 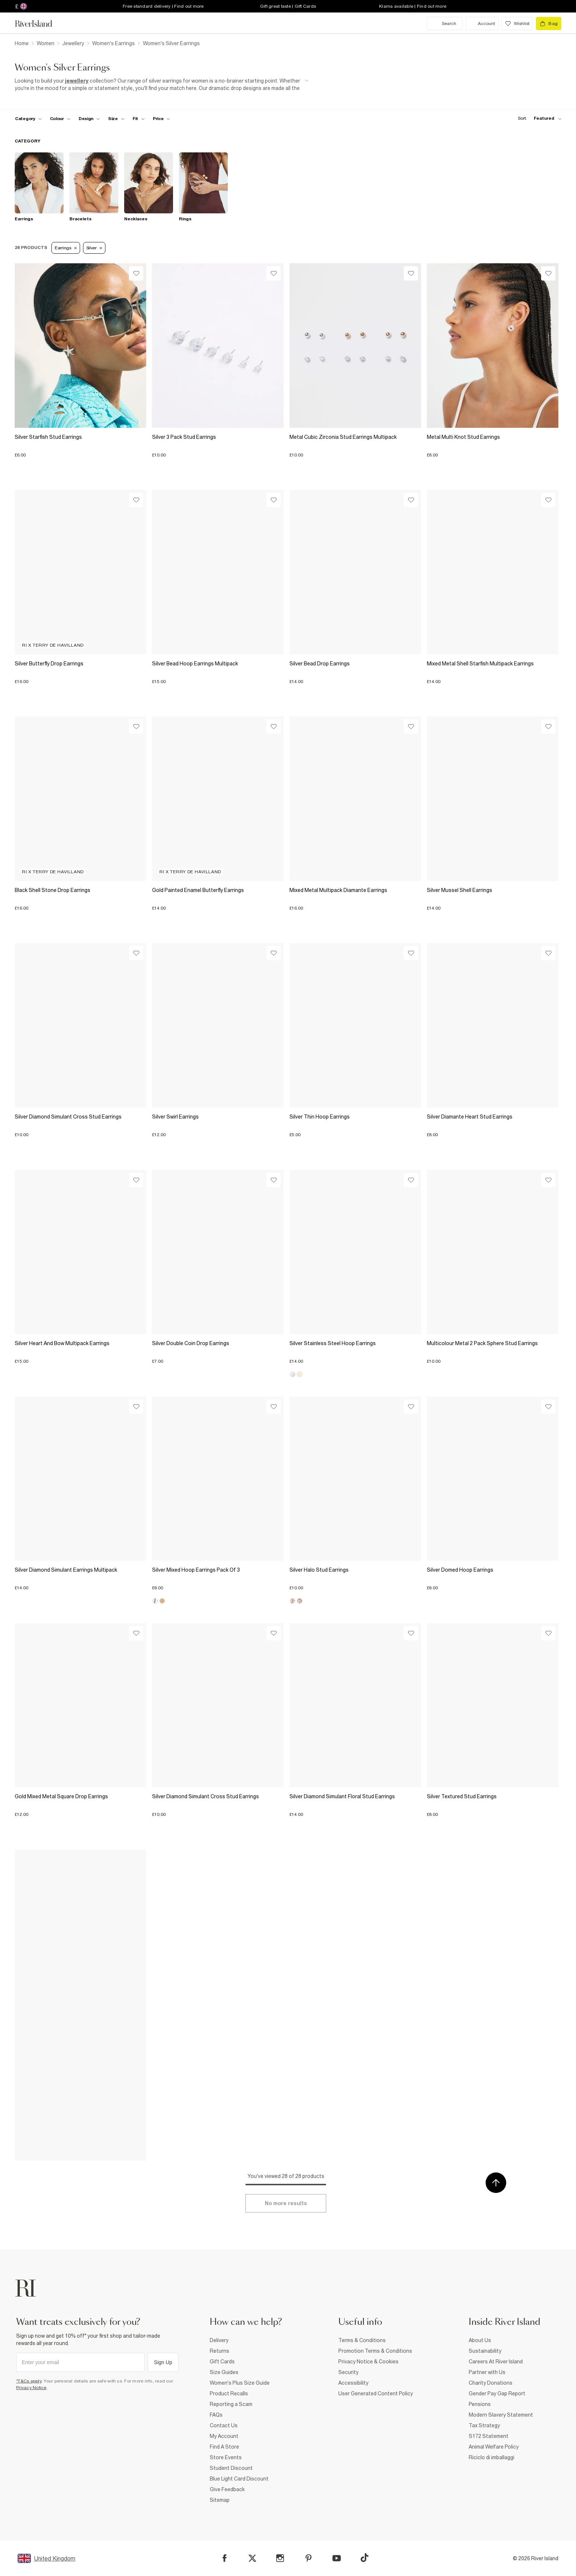 I want to click on Women's Plus Size Guide, so click(x=240, y=2383).